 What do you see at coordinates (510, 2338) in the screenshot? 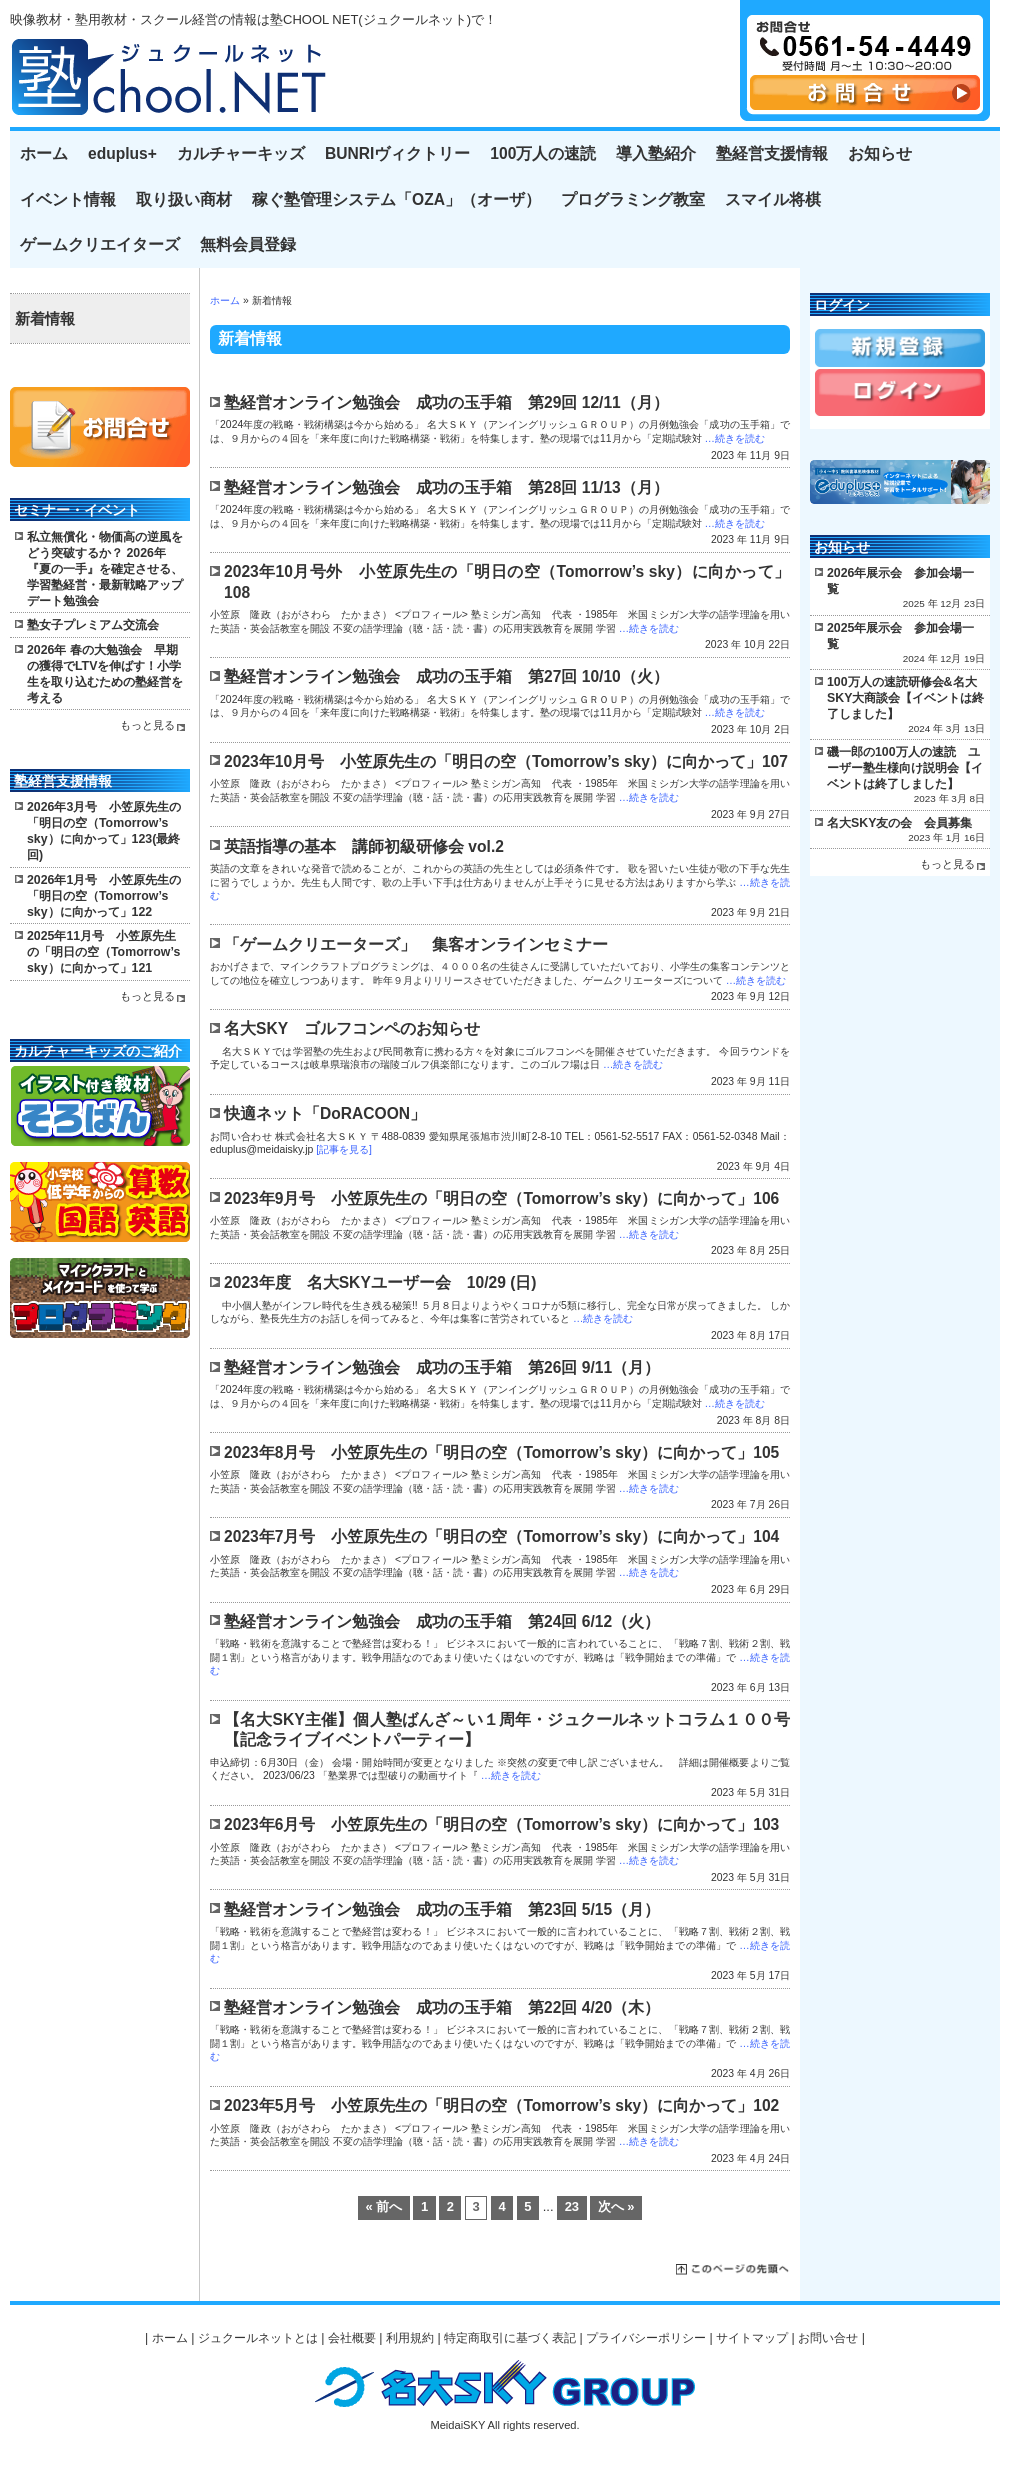
I see `特定商取引に基づく表記` at bounding box center [510, 2338].